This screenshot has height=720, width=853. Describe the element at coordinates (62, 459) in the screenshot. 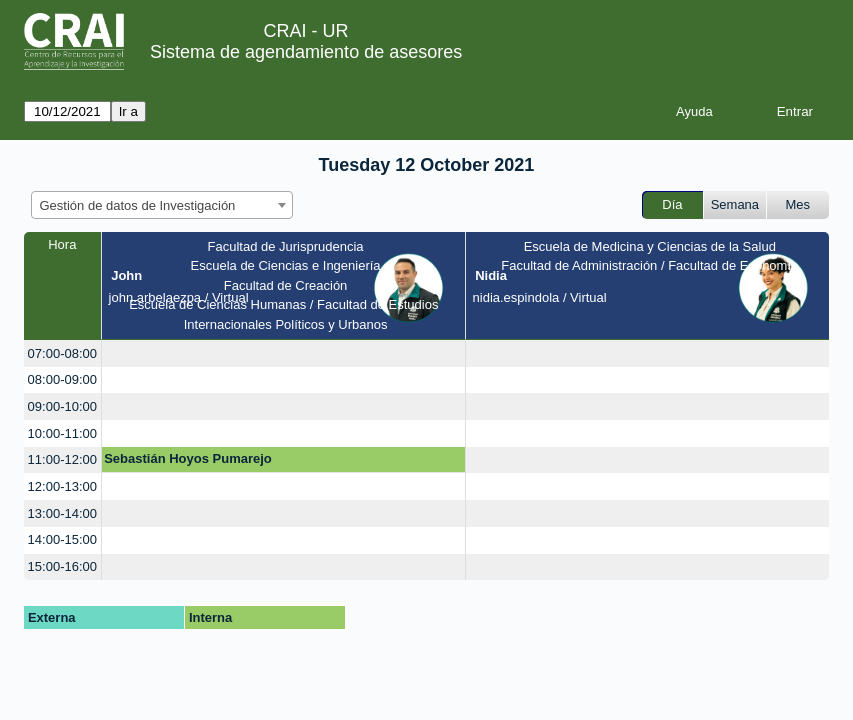

I see `11:00-12:00` at that location.